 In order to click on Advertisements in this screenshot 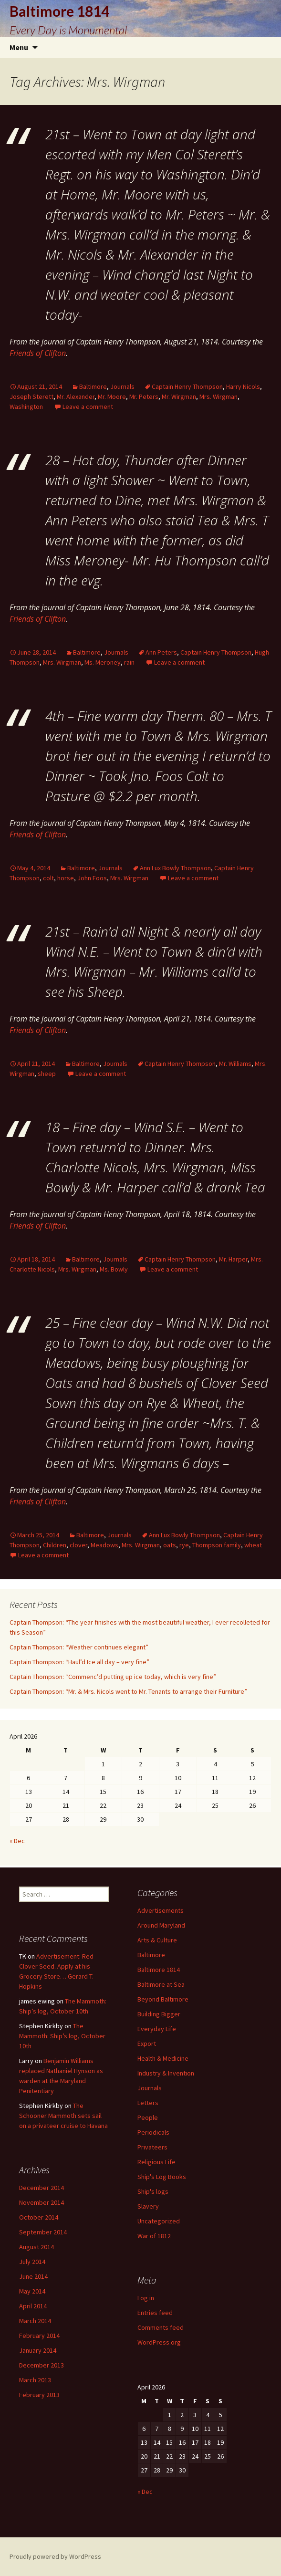, I will do `click(160, 1910)`.